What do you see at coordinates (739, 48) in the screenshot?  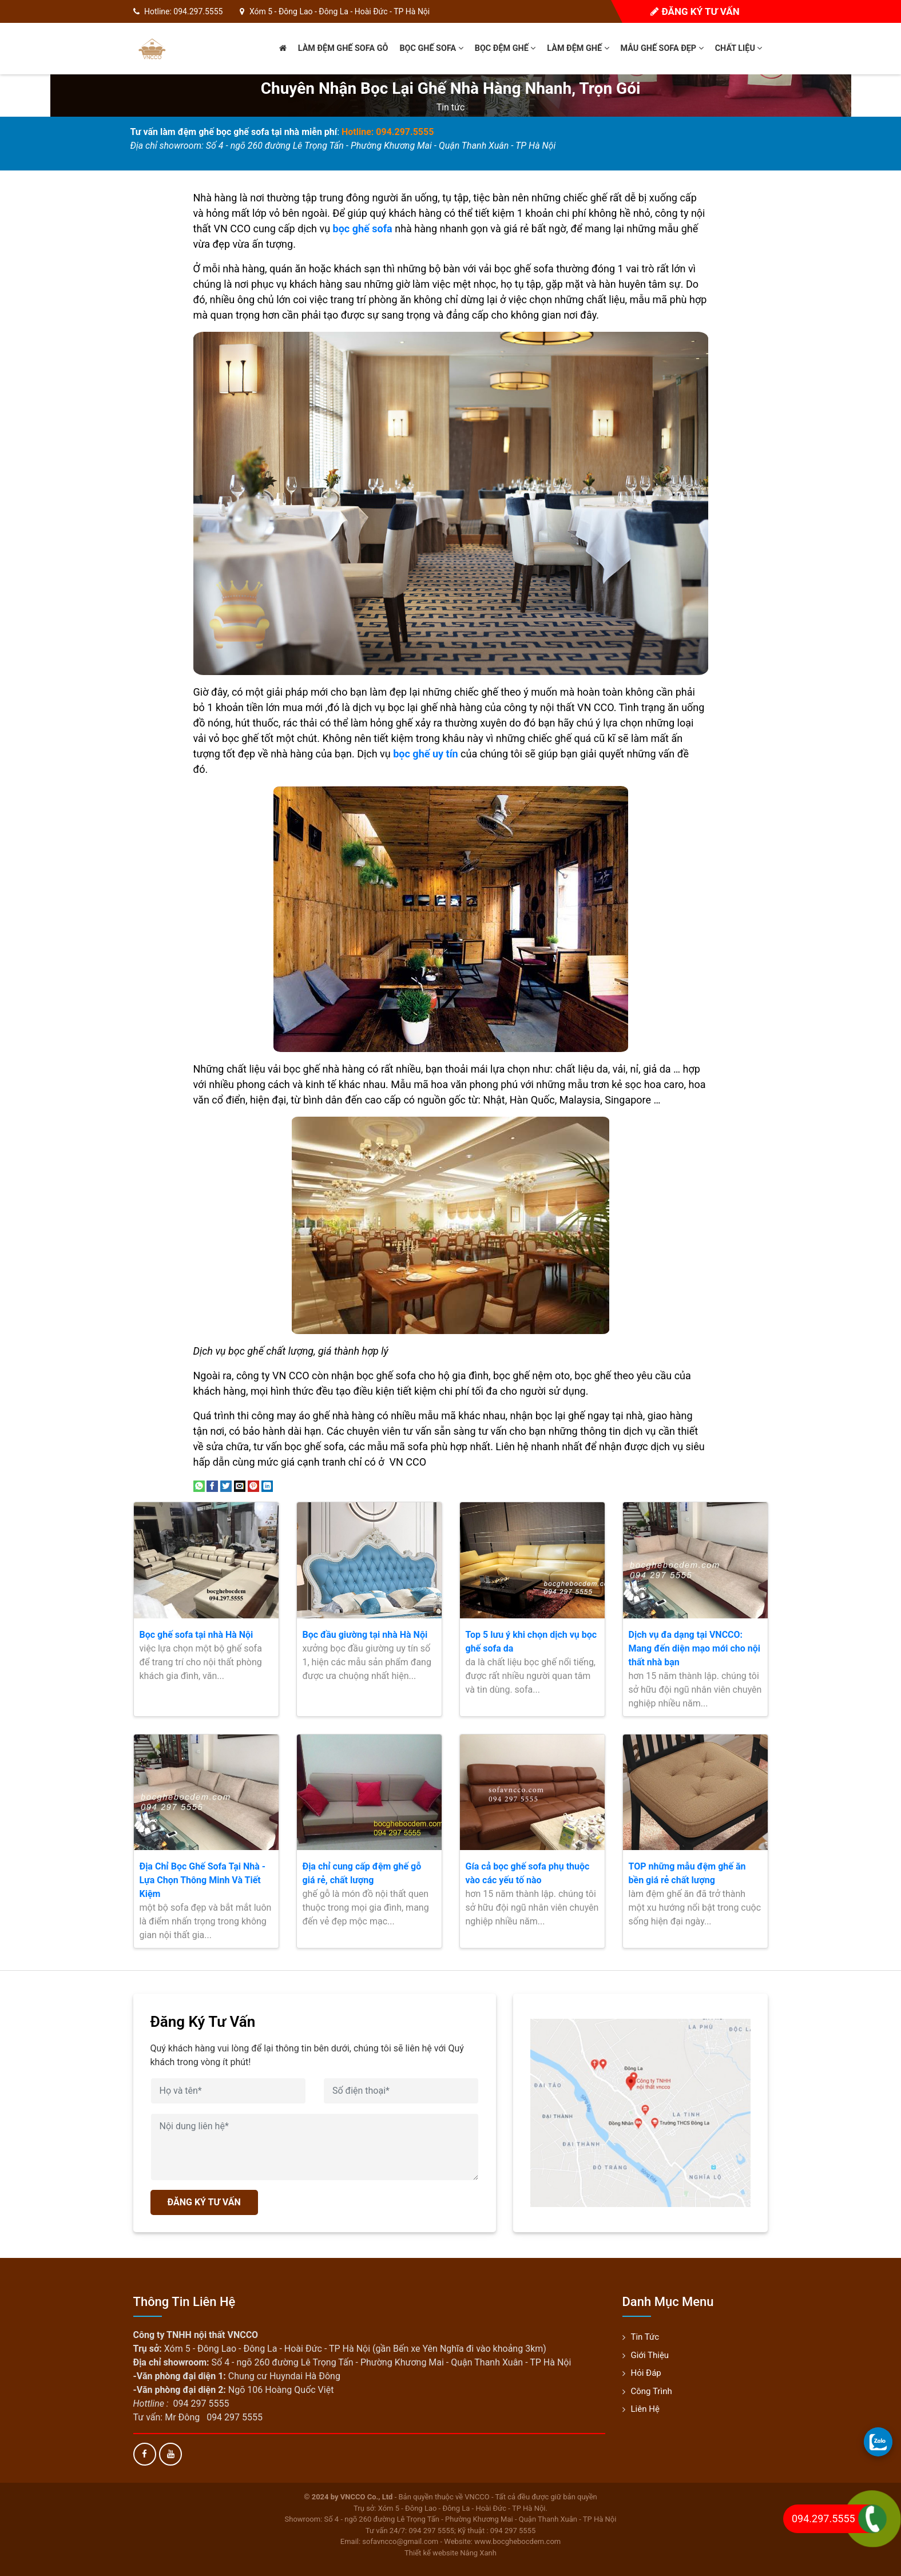 I see `Chất liệu` at bounding box center [739, 48].